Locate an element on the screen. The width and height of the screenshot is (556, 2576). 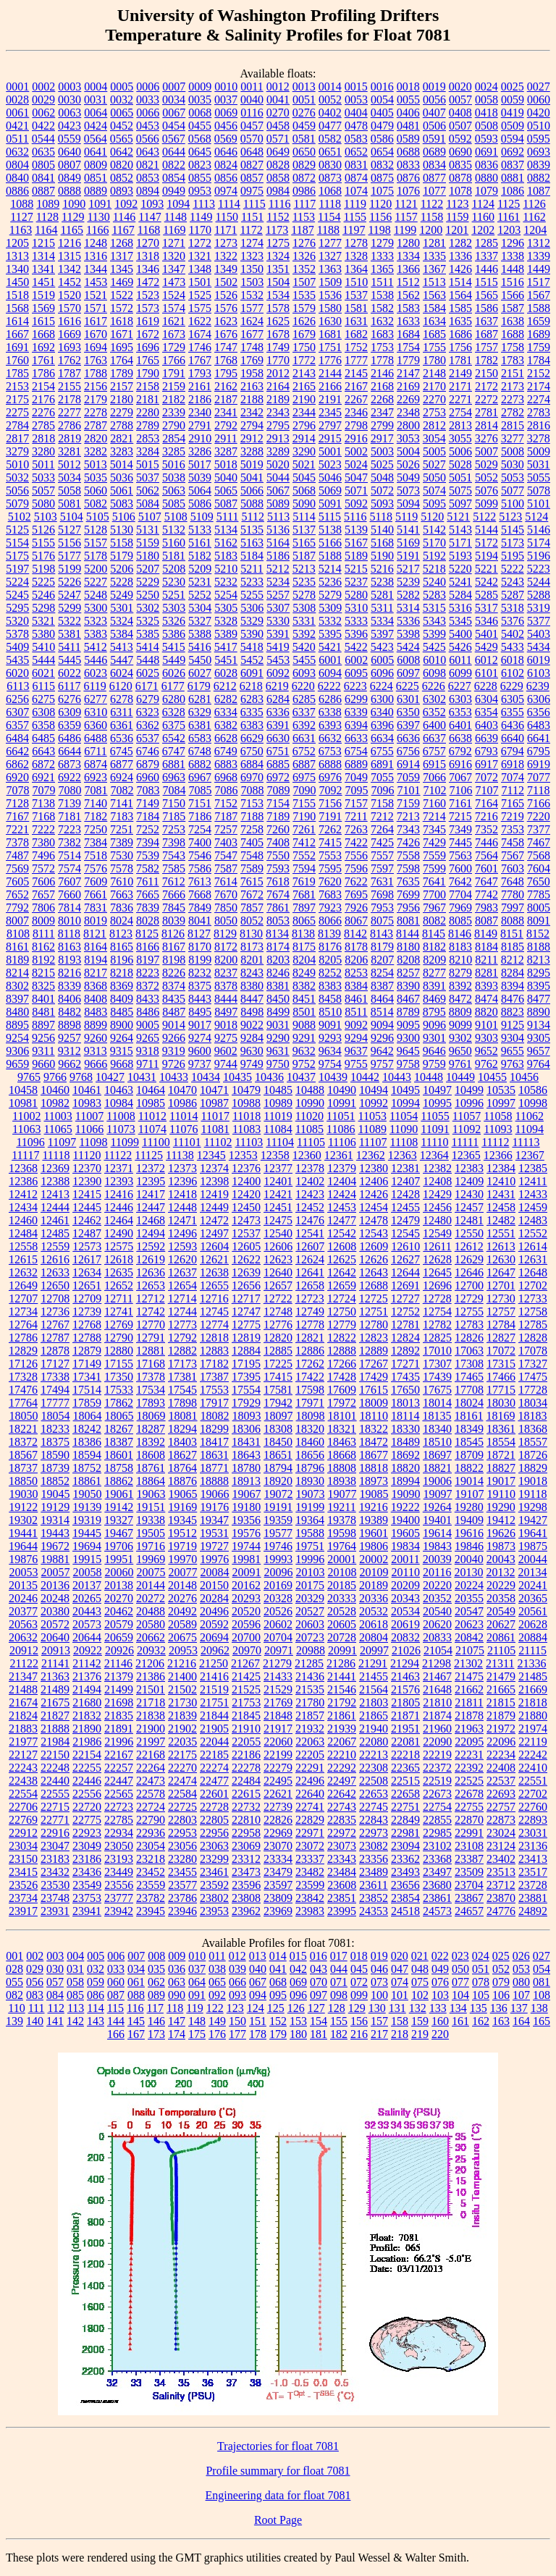
2171 is located at coordinates (460, 386).